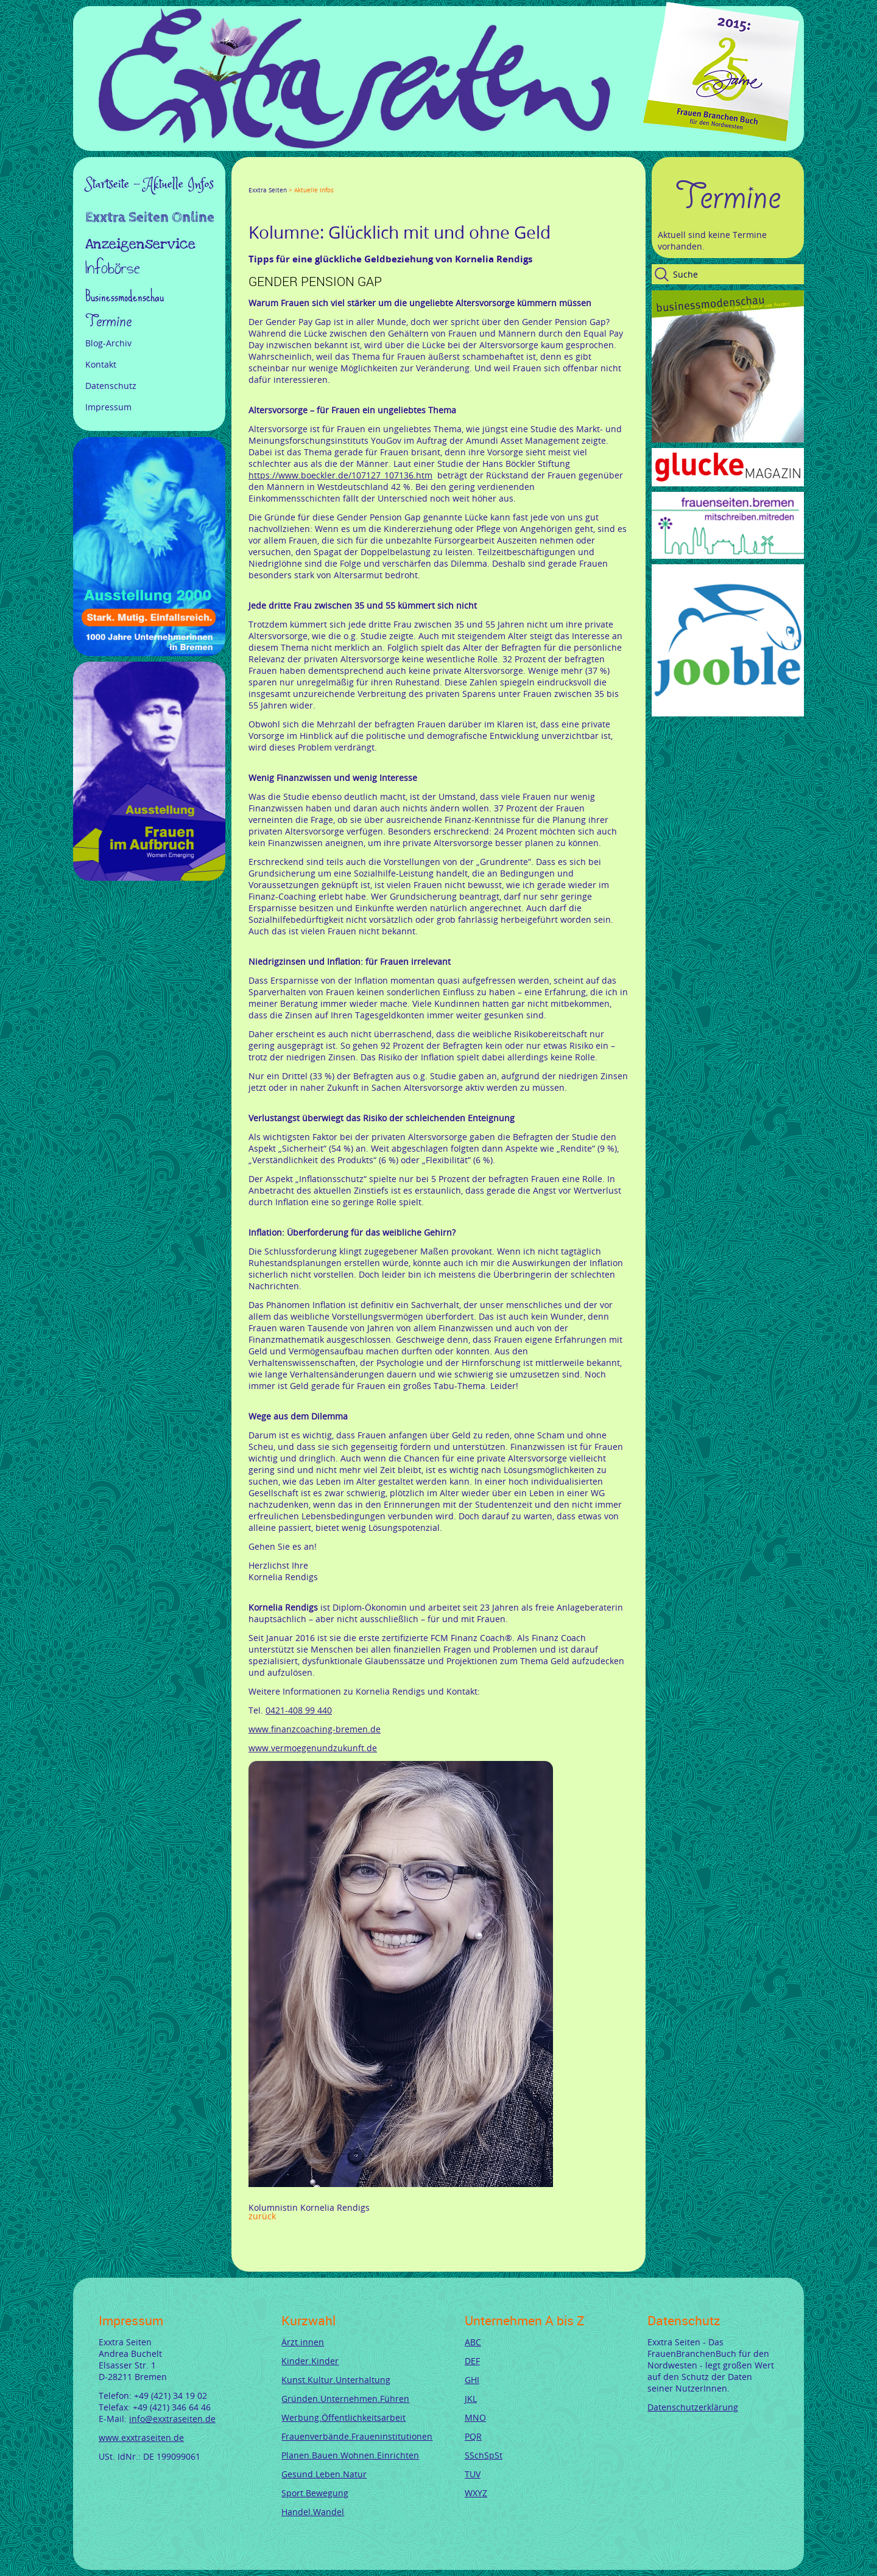 This screenshot has height=2576, width=877. What do you see at coordinates (172, 2418) in the screenshot?
I see `info@exxtraseiten.de` at bounding box center [172, 2418].